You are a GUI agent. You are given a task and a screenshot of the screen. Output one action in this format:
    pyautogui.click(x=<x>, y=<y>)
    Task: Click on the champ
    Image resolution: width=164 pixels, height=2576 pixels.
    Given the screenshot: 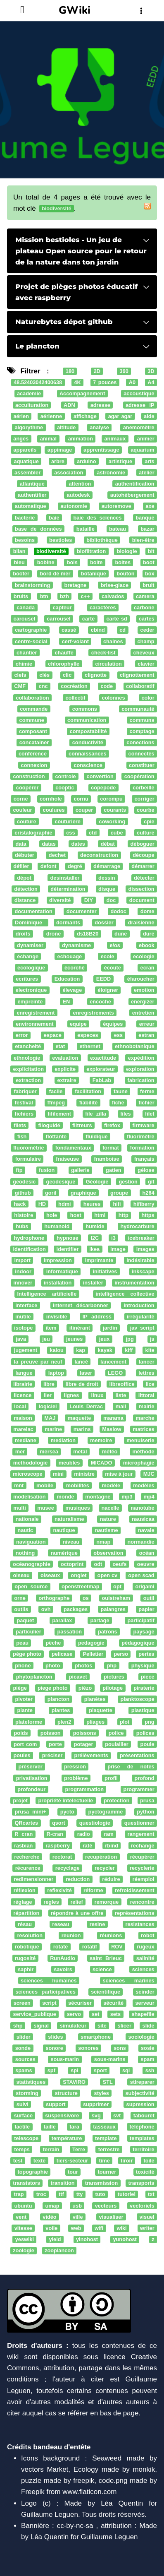 What is the action you would take?
    pyautogui.click(x=146, y=641)
    